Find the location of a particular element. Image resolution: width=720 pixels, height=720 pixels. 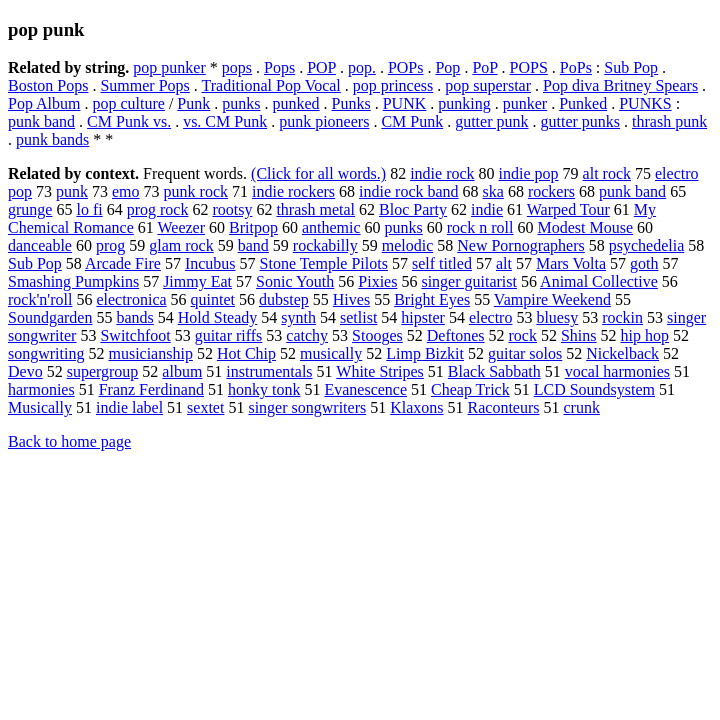

guitar solos is located at coordinates (525, 353).